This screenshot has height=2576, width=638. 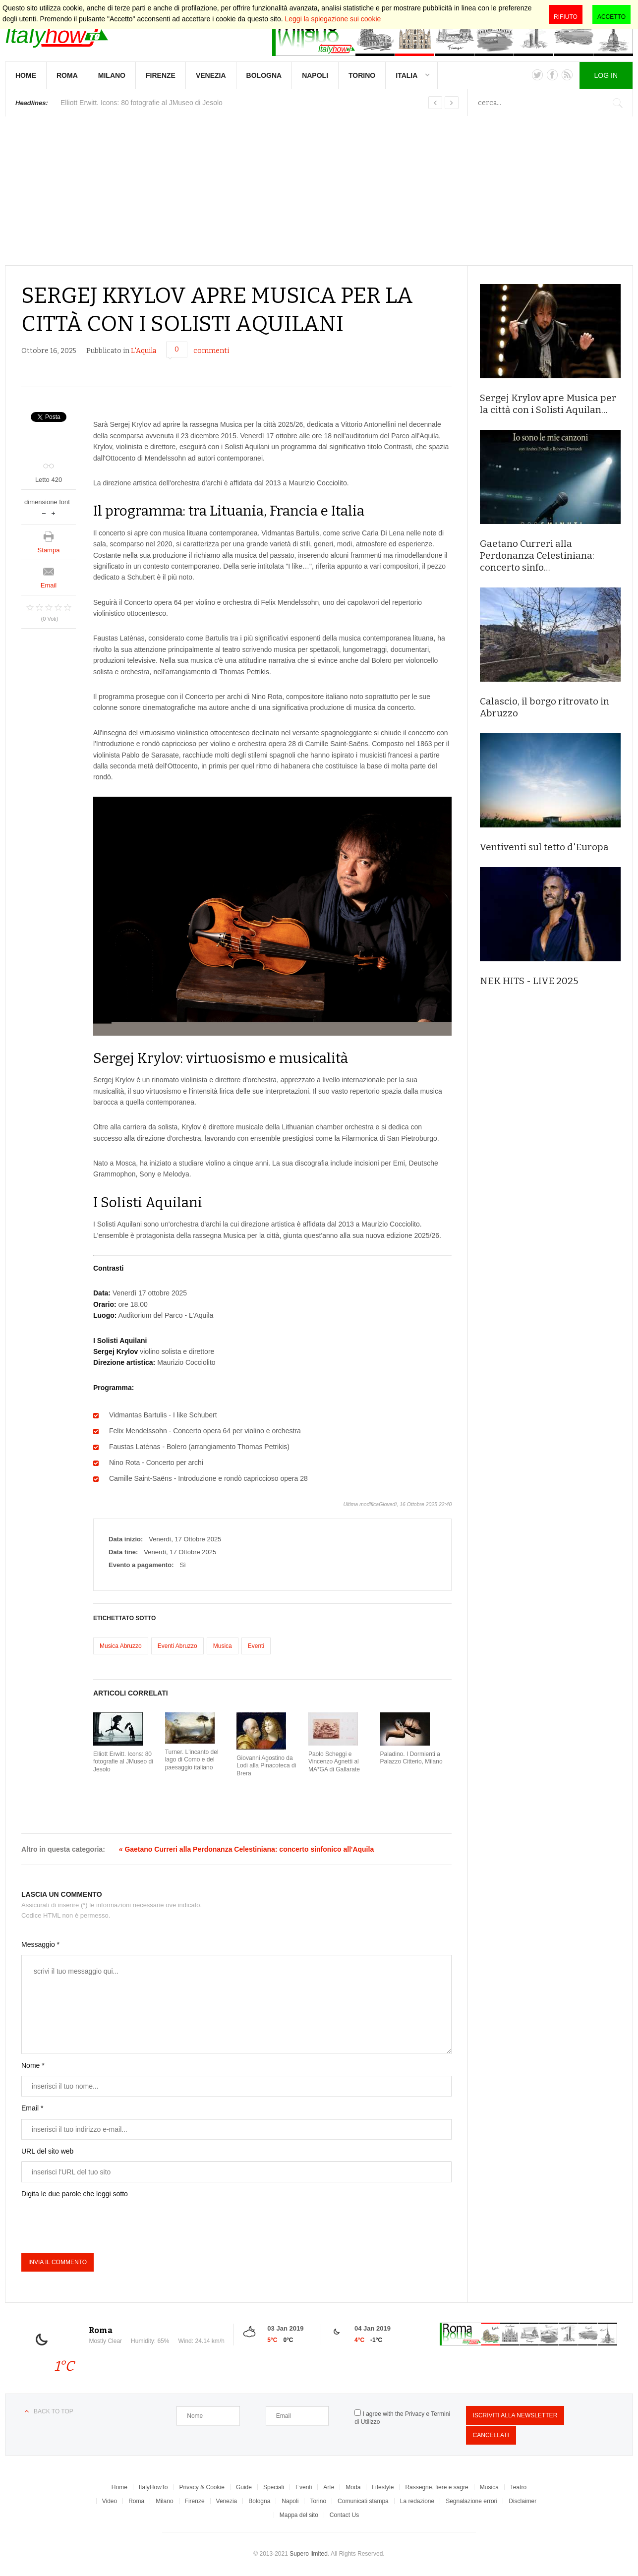 I want to click on Gaetano Curreri alla Perdonanza Celestiniana: concerto sinfo…, so click(x=537, y=555).